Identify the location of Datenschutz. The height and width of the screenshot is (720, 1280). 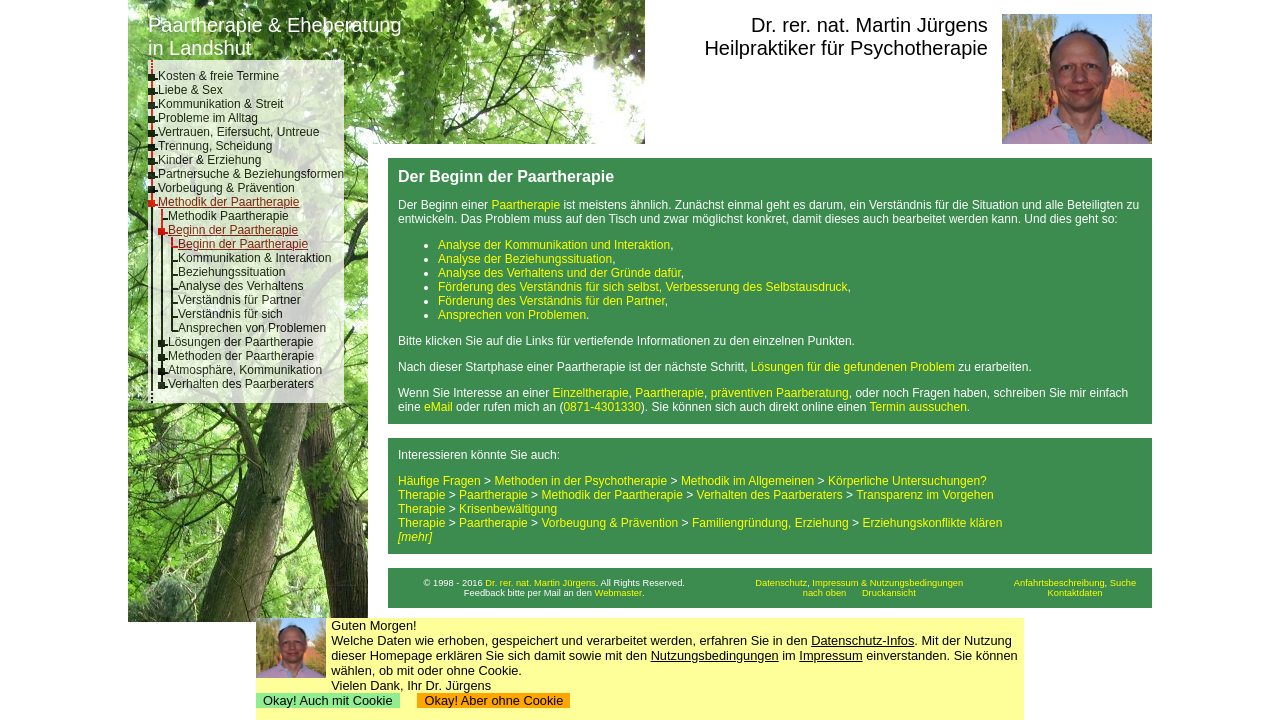
(781, 583).